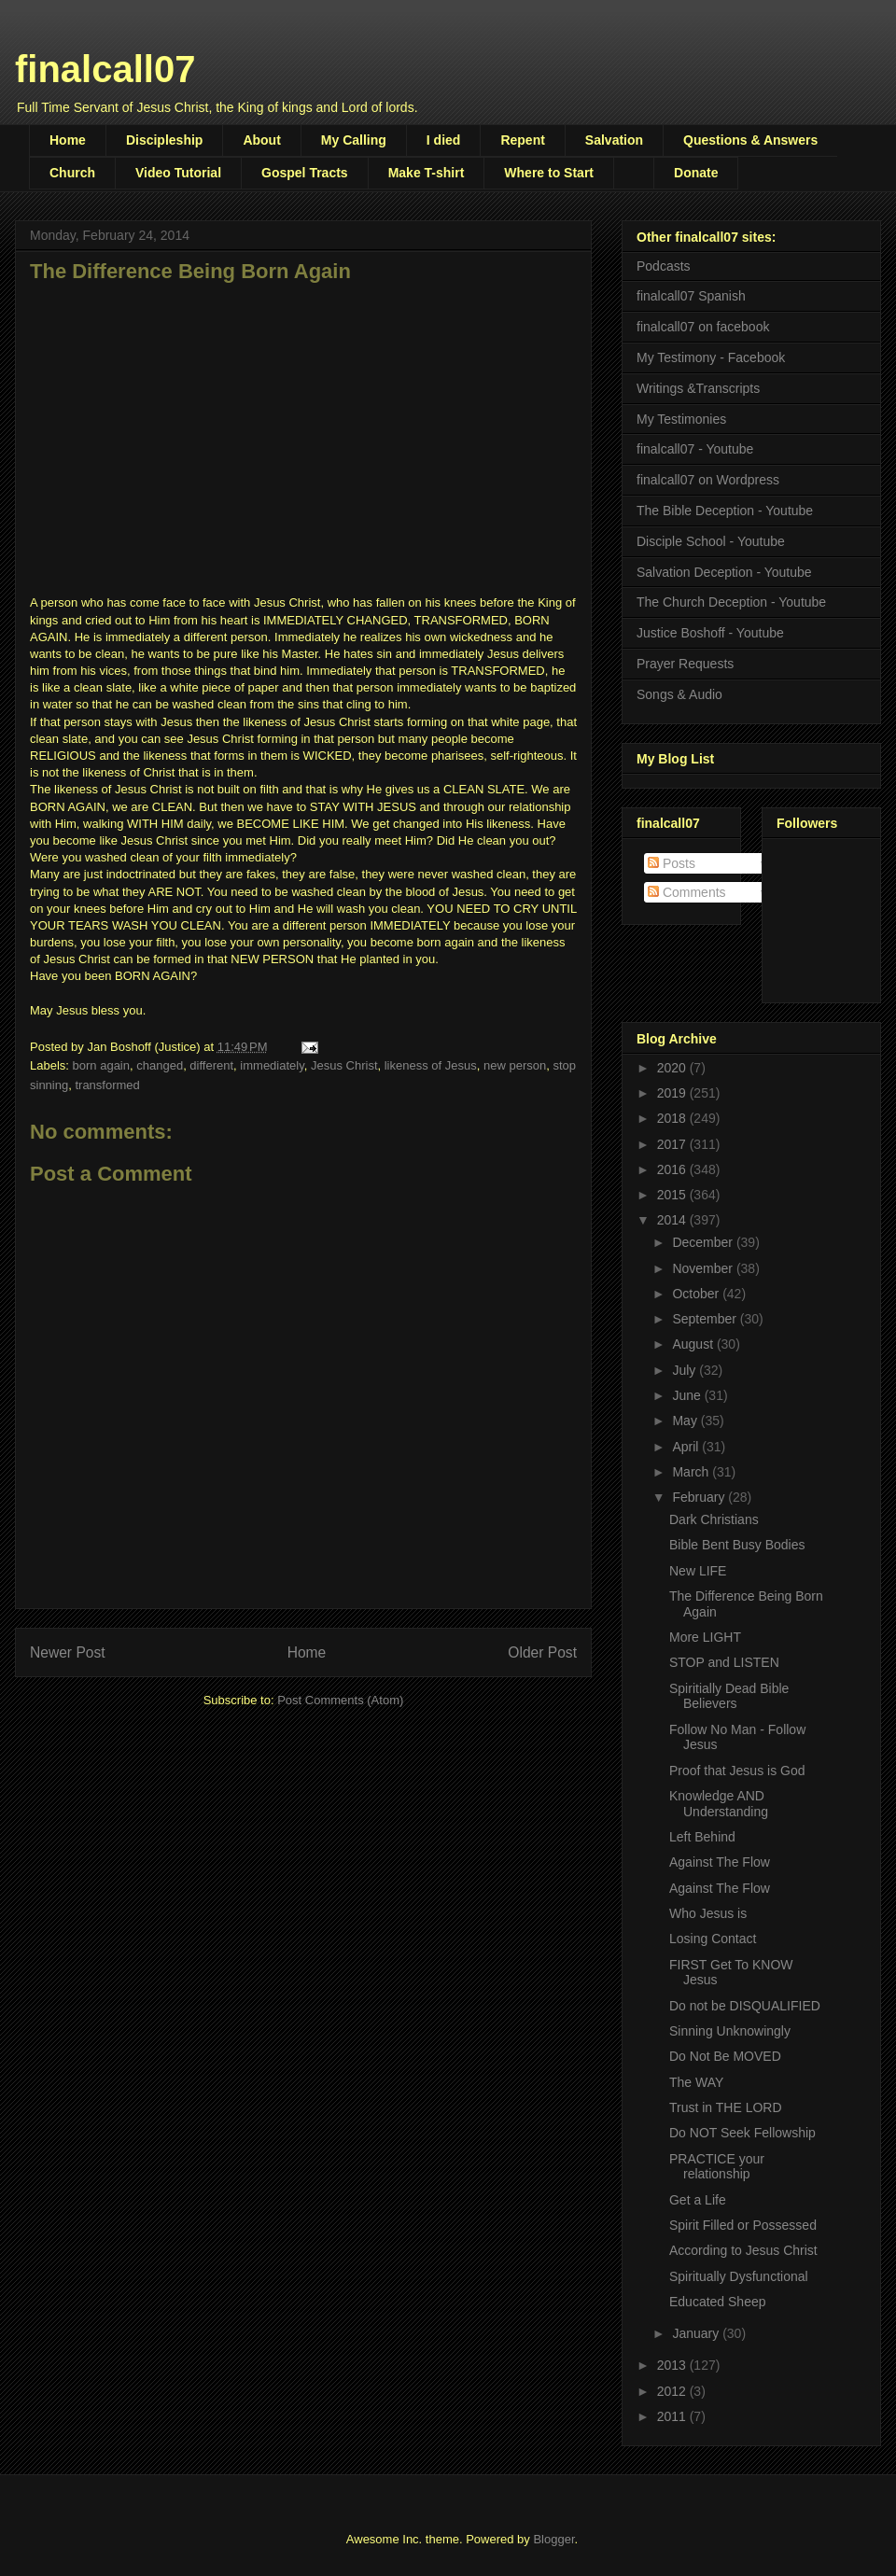 This screenshot has height=2576, width=896. Describe the element at coordinates (711, 357) in the screenshot. I see `My Testimony - Facebook` at that location.